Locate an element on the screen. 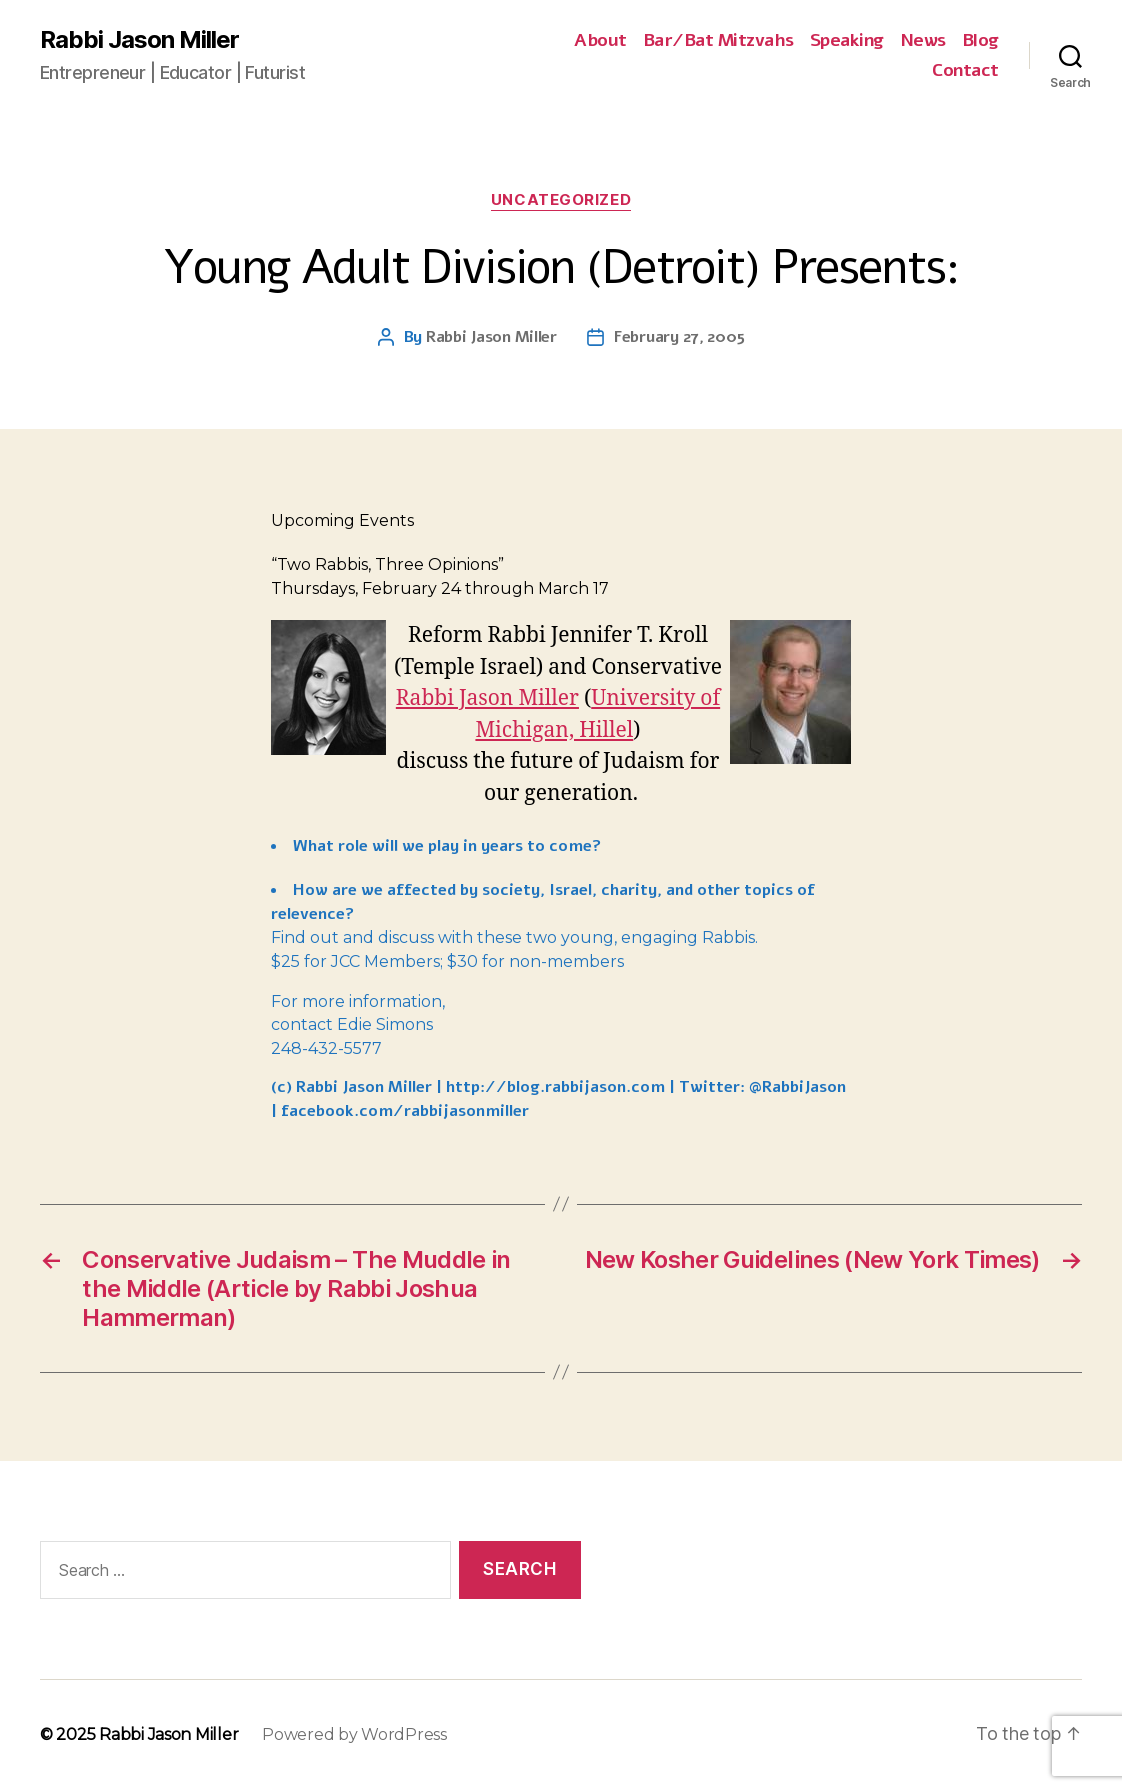 This screenshot has width=1122, height=1790. About is located at coordinates (600, 41).